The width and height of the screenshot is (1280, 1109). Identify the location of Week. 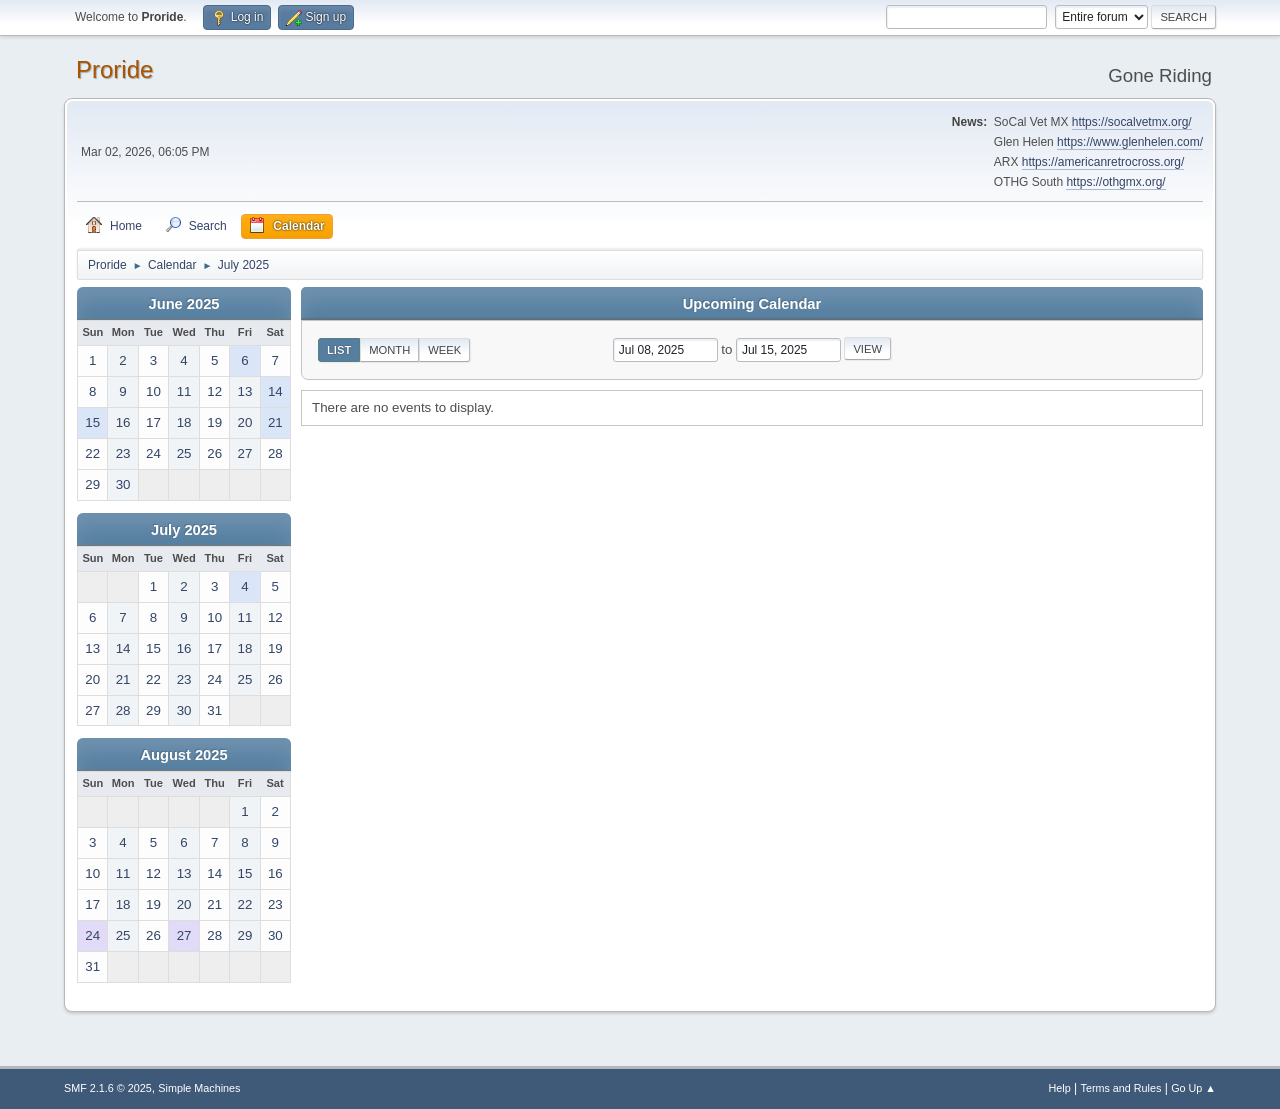
(444, 350).